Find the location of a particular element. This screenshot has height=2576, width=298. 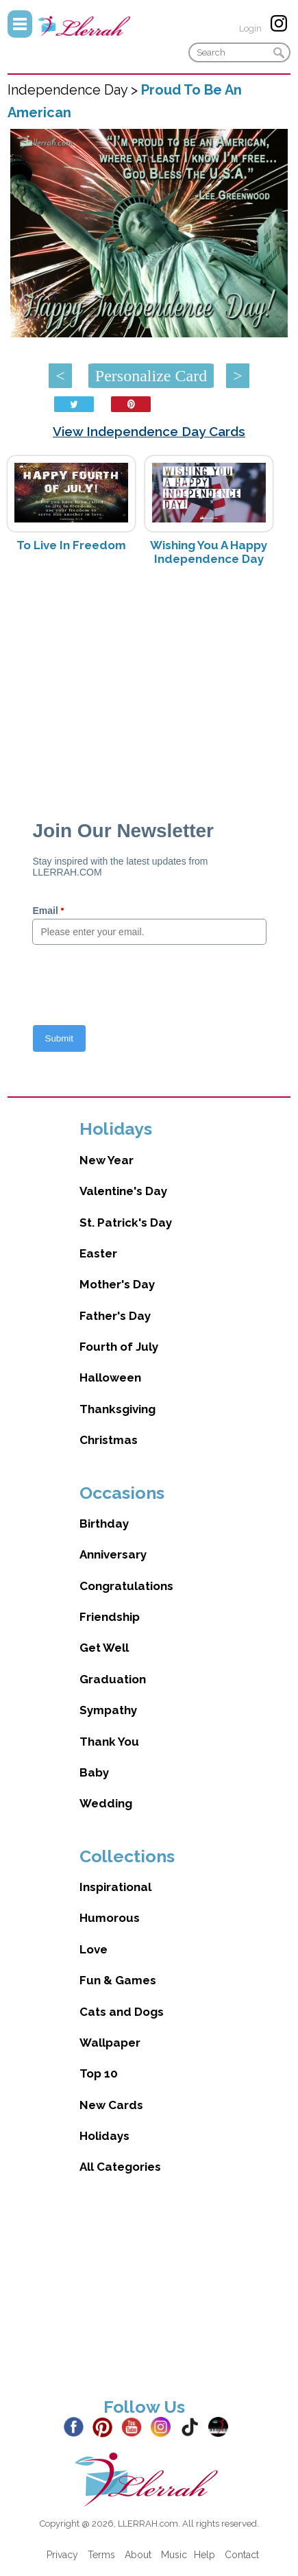

Father's Day is located at coordinates (115, 1316).